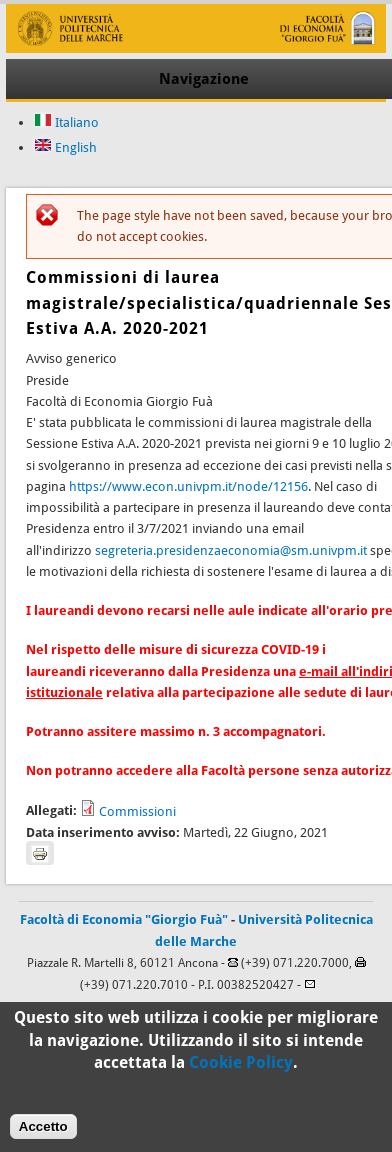 Image resolution: width=392 pixels, height=1152 pixels. I want to click on English, so click(65, 147).